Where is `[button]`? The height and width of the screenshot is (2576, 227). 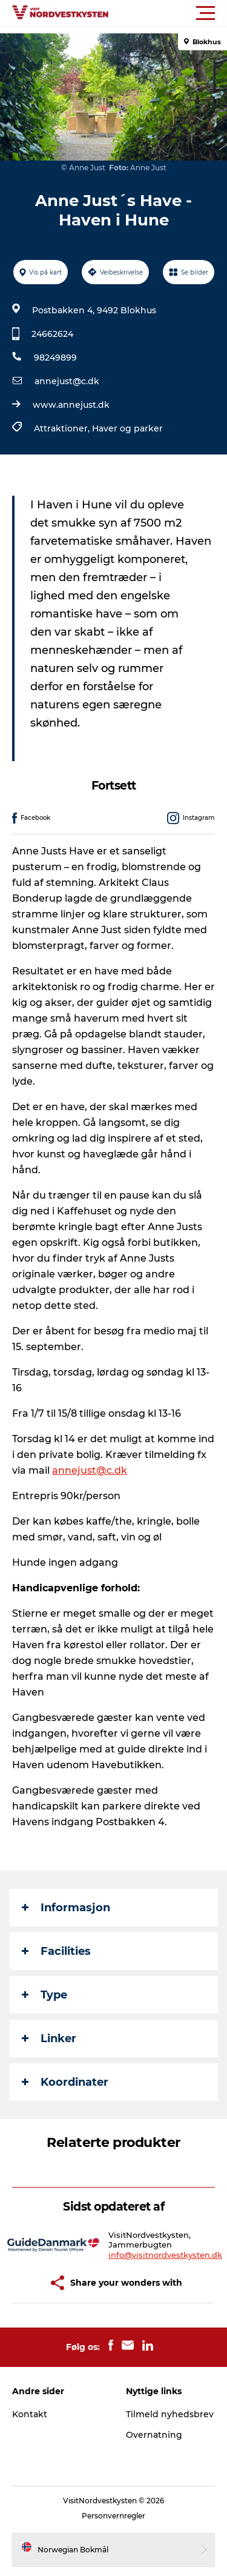
[button] is located at coordinates (168, 13).